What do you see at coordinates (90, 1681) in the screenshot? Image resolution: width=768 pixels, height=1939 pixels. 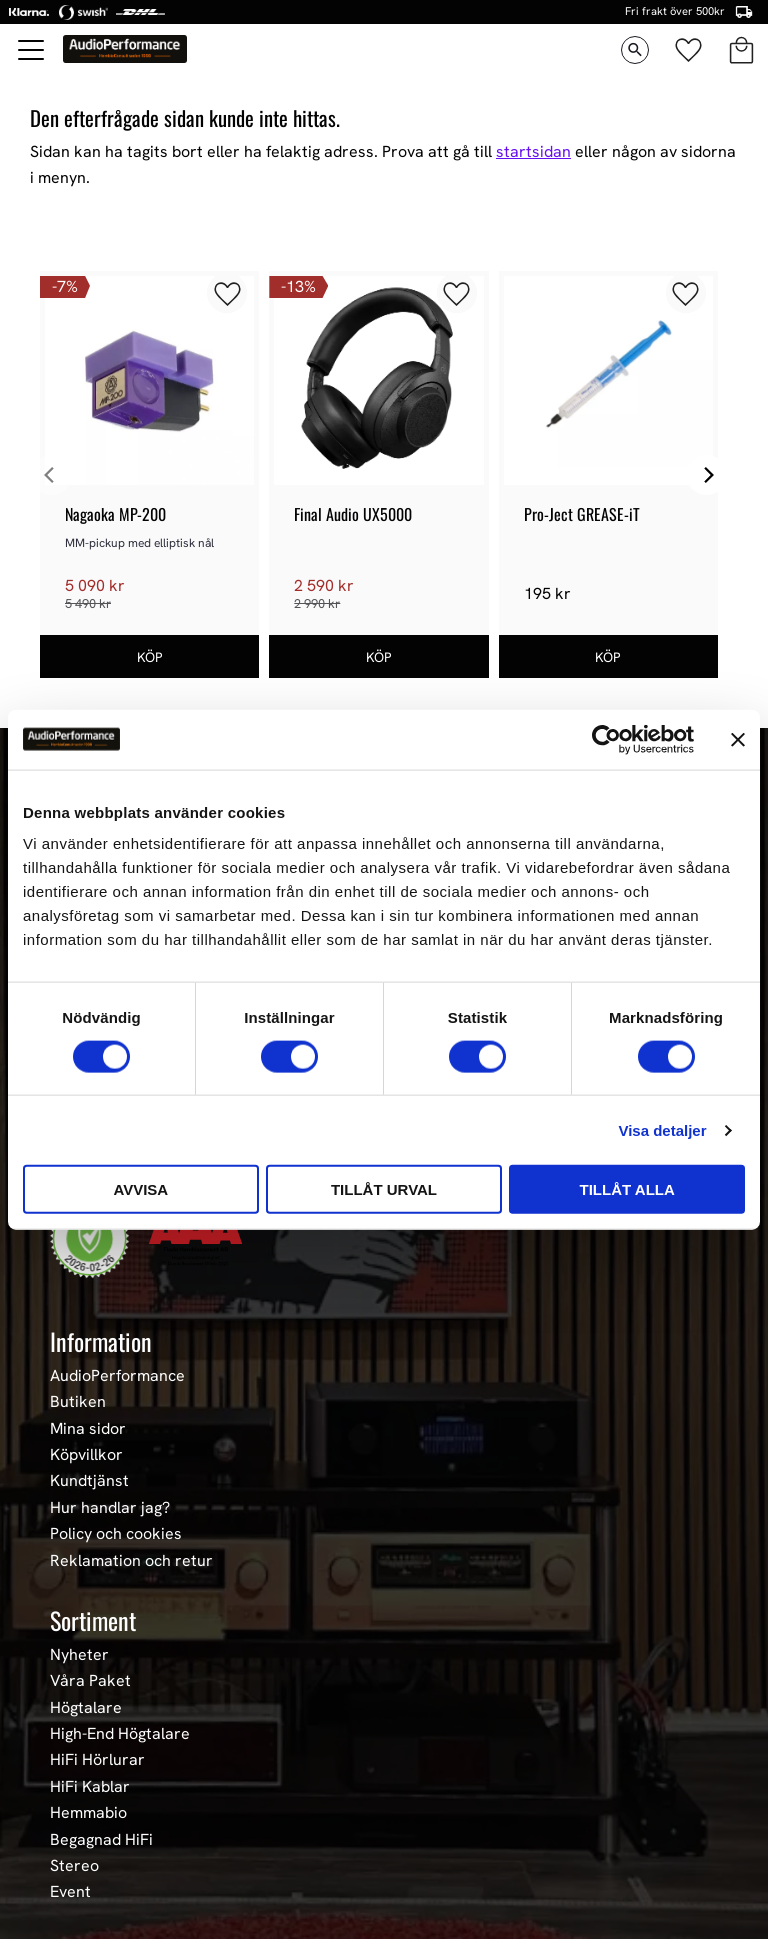 I see `Våra Paket [menuitem]` at bounding box center [90, 1681].